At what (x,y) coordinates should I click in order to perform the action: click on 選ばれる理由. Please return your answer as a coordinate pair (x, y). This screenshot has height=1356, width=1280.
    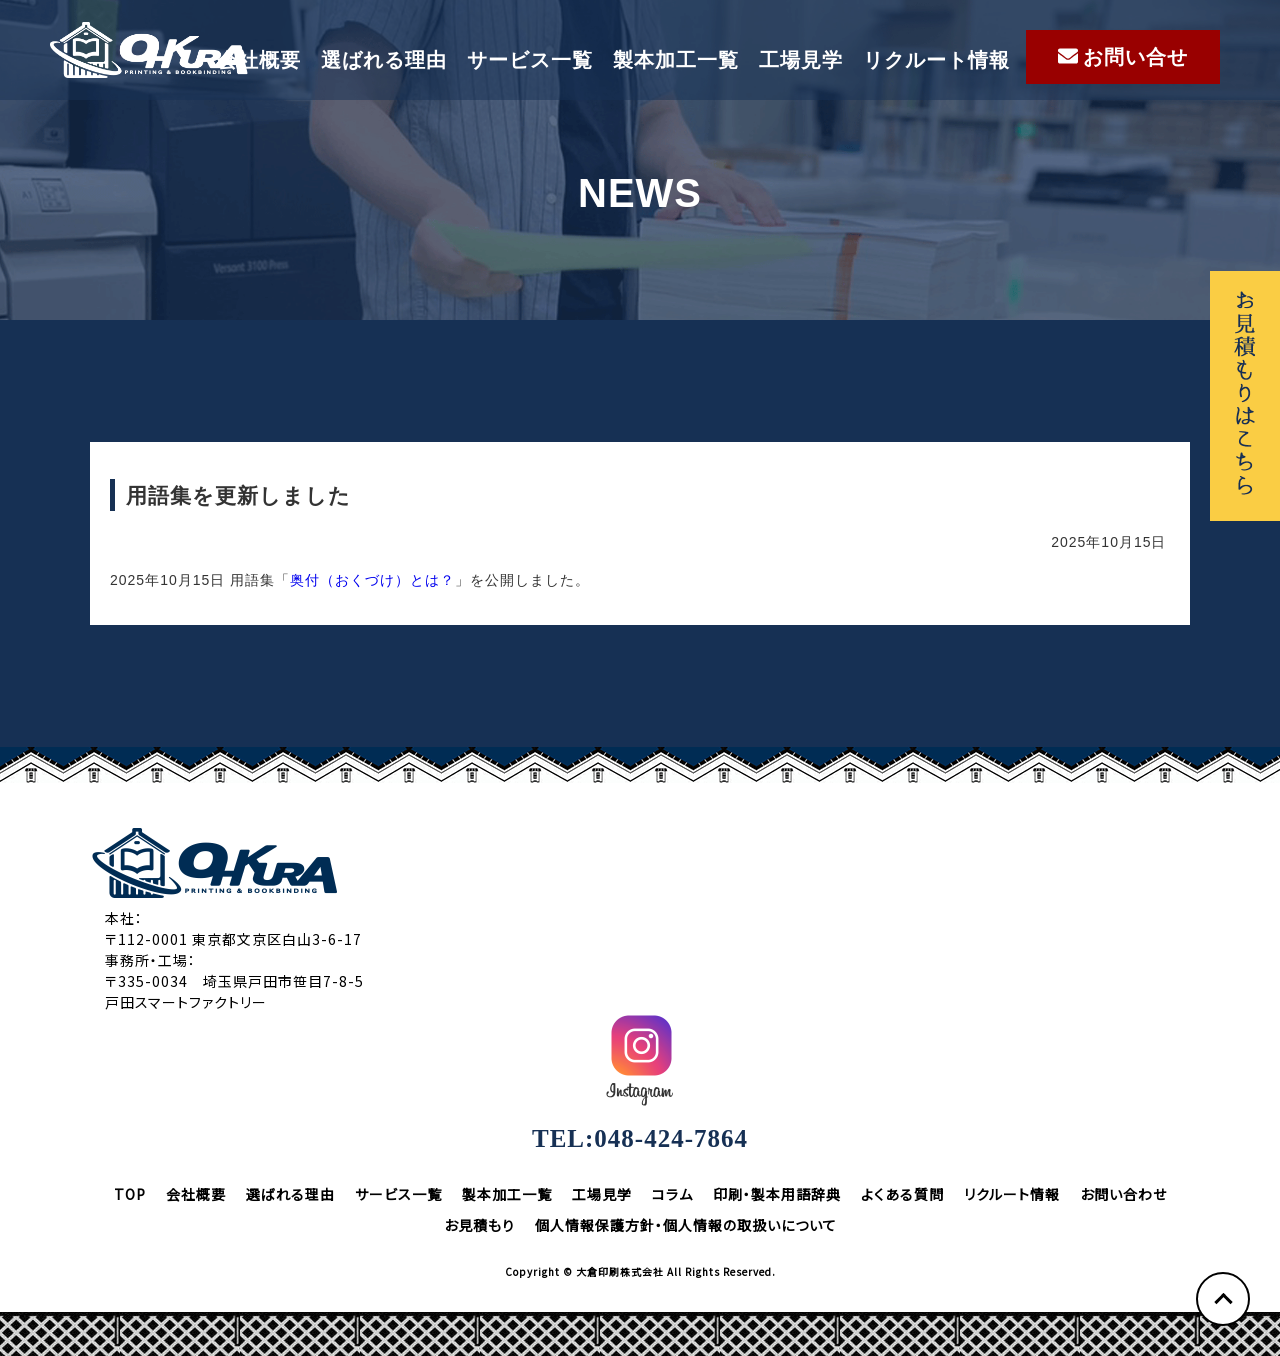
    Looking at the image, I should click on (384, 60).